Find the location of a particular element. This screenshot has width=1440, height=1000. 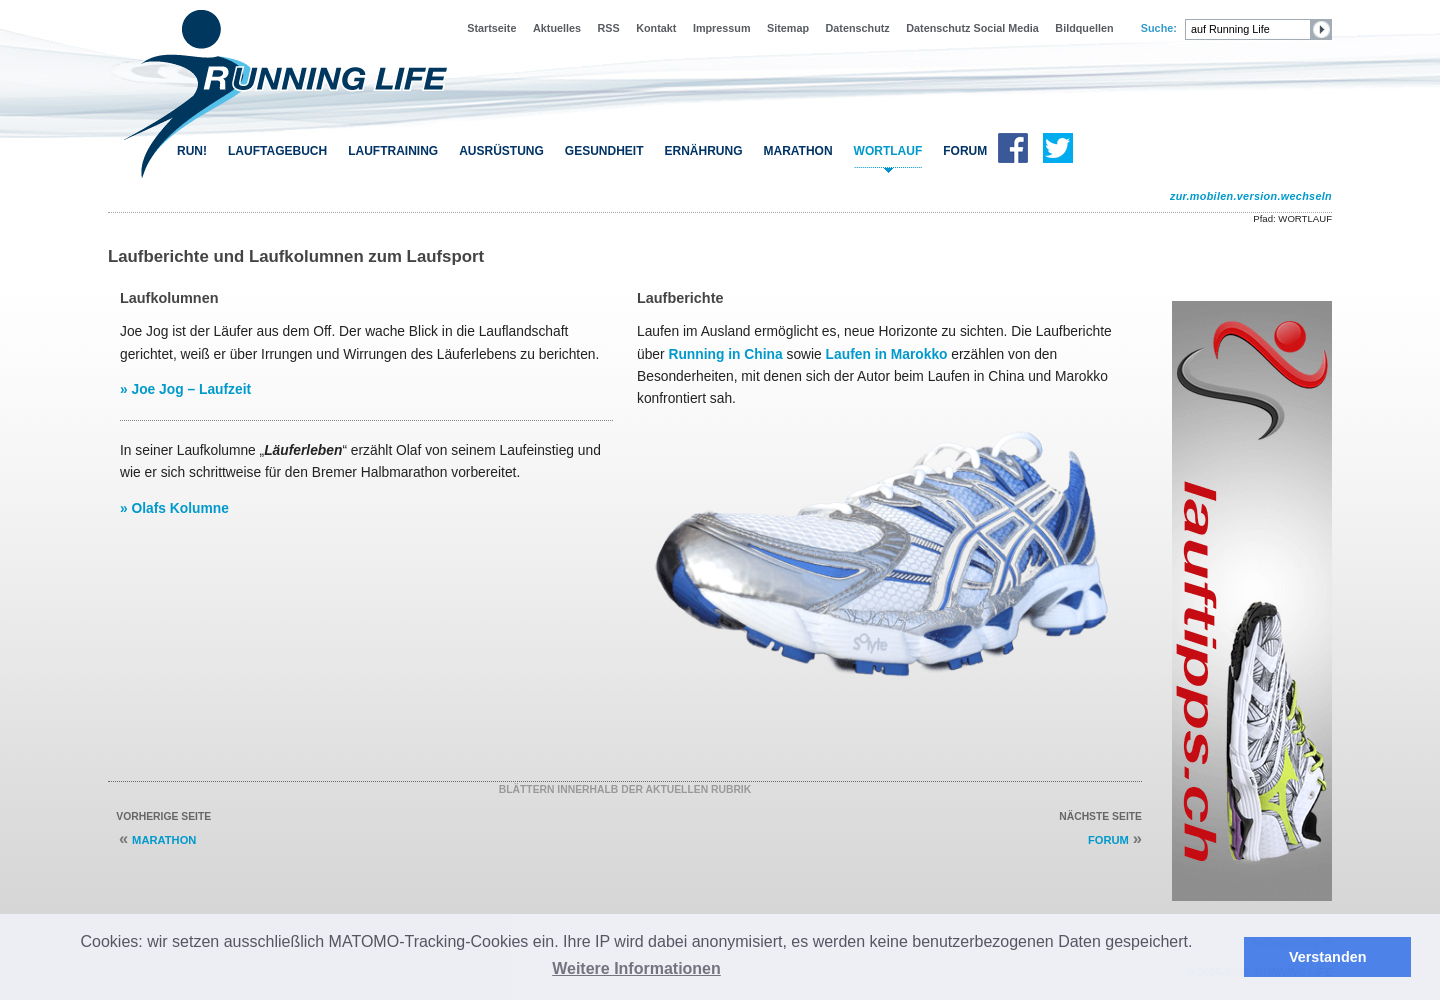

Startseite is located at coordinates (491, 28).